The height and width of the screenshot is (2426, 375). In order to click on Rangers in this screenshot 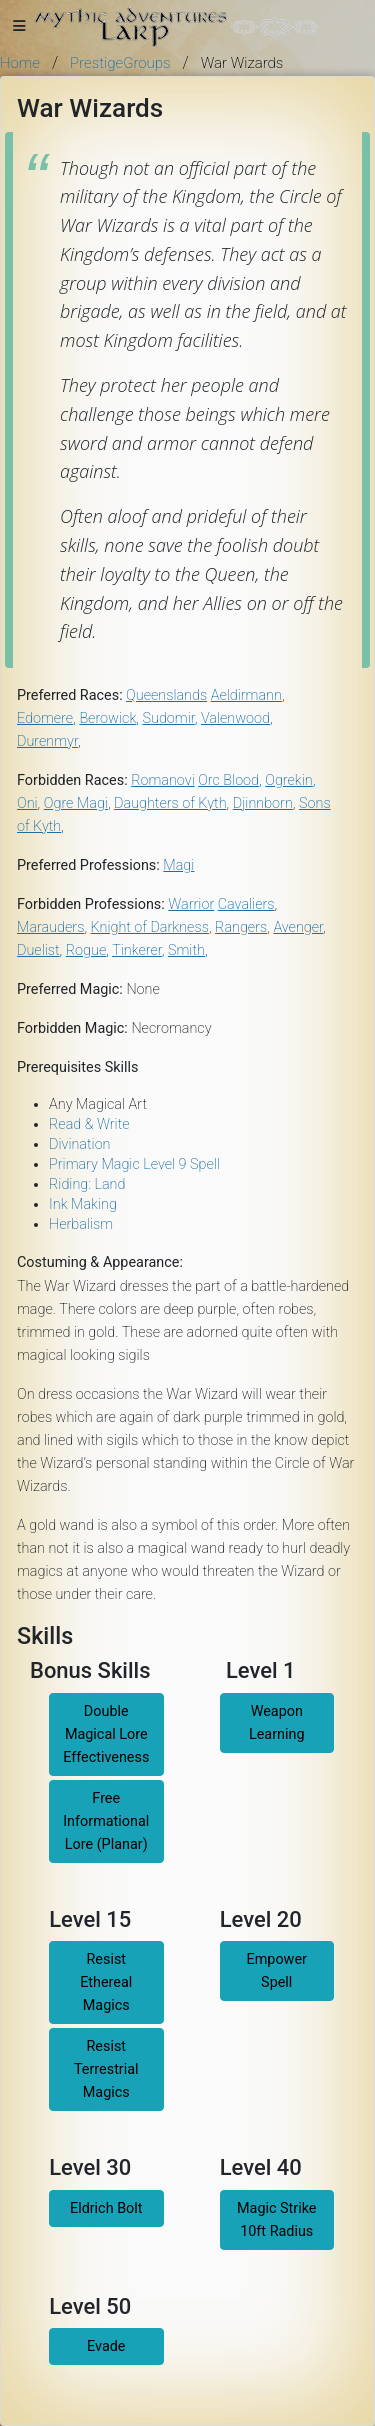, I will do `click(241, 927)`.